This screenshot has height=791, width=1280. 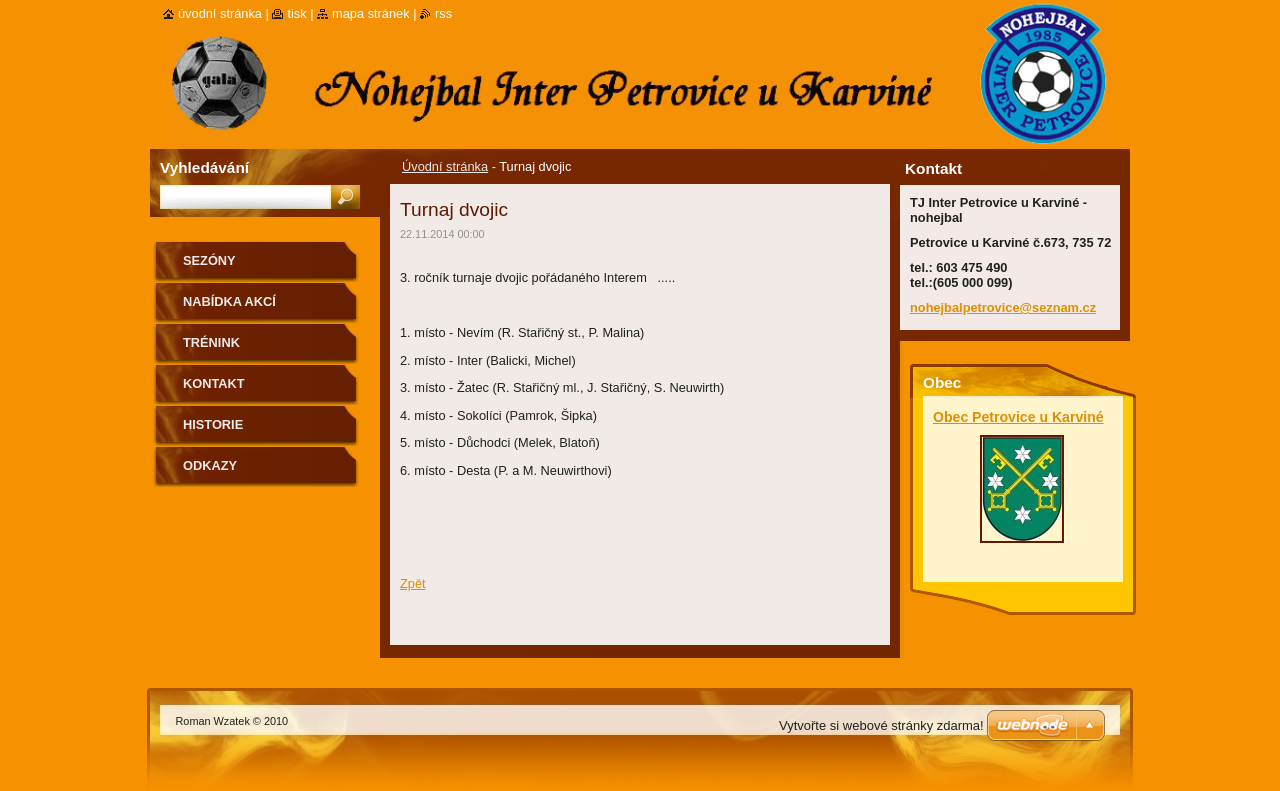 I want to click on Obec Petrovice u Karviné, so click(x=1018, y=417).